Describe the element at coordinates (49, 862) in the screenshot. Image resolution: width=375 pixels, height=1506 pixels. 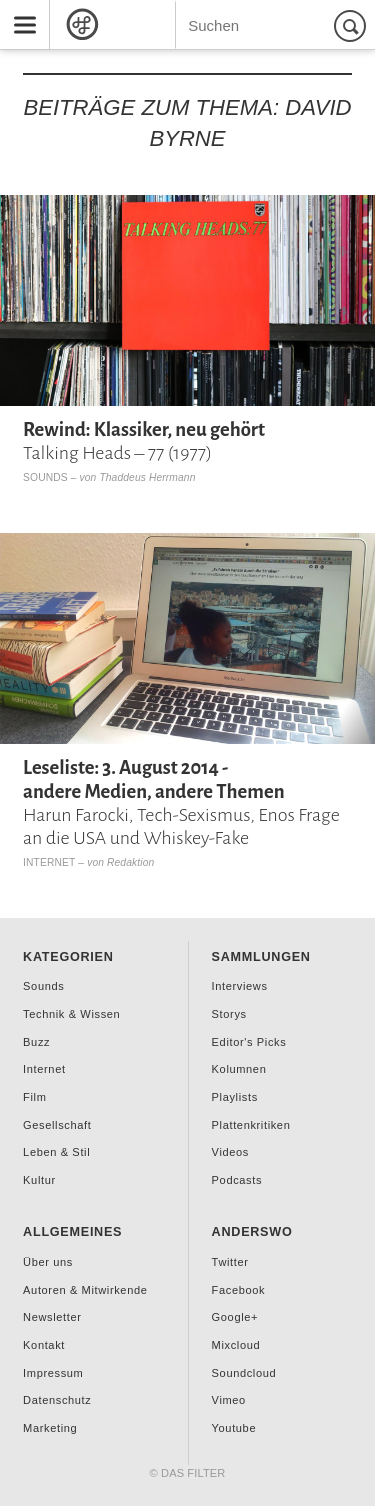
I see `Internet` at that location.